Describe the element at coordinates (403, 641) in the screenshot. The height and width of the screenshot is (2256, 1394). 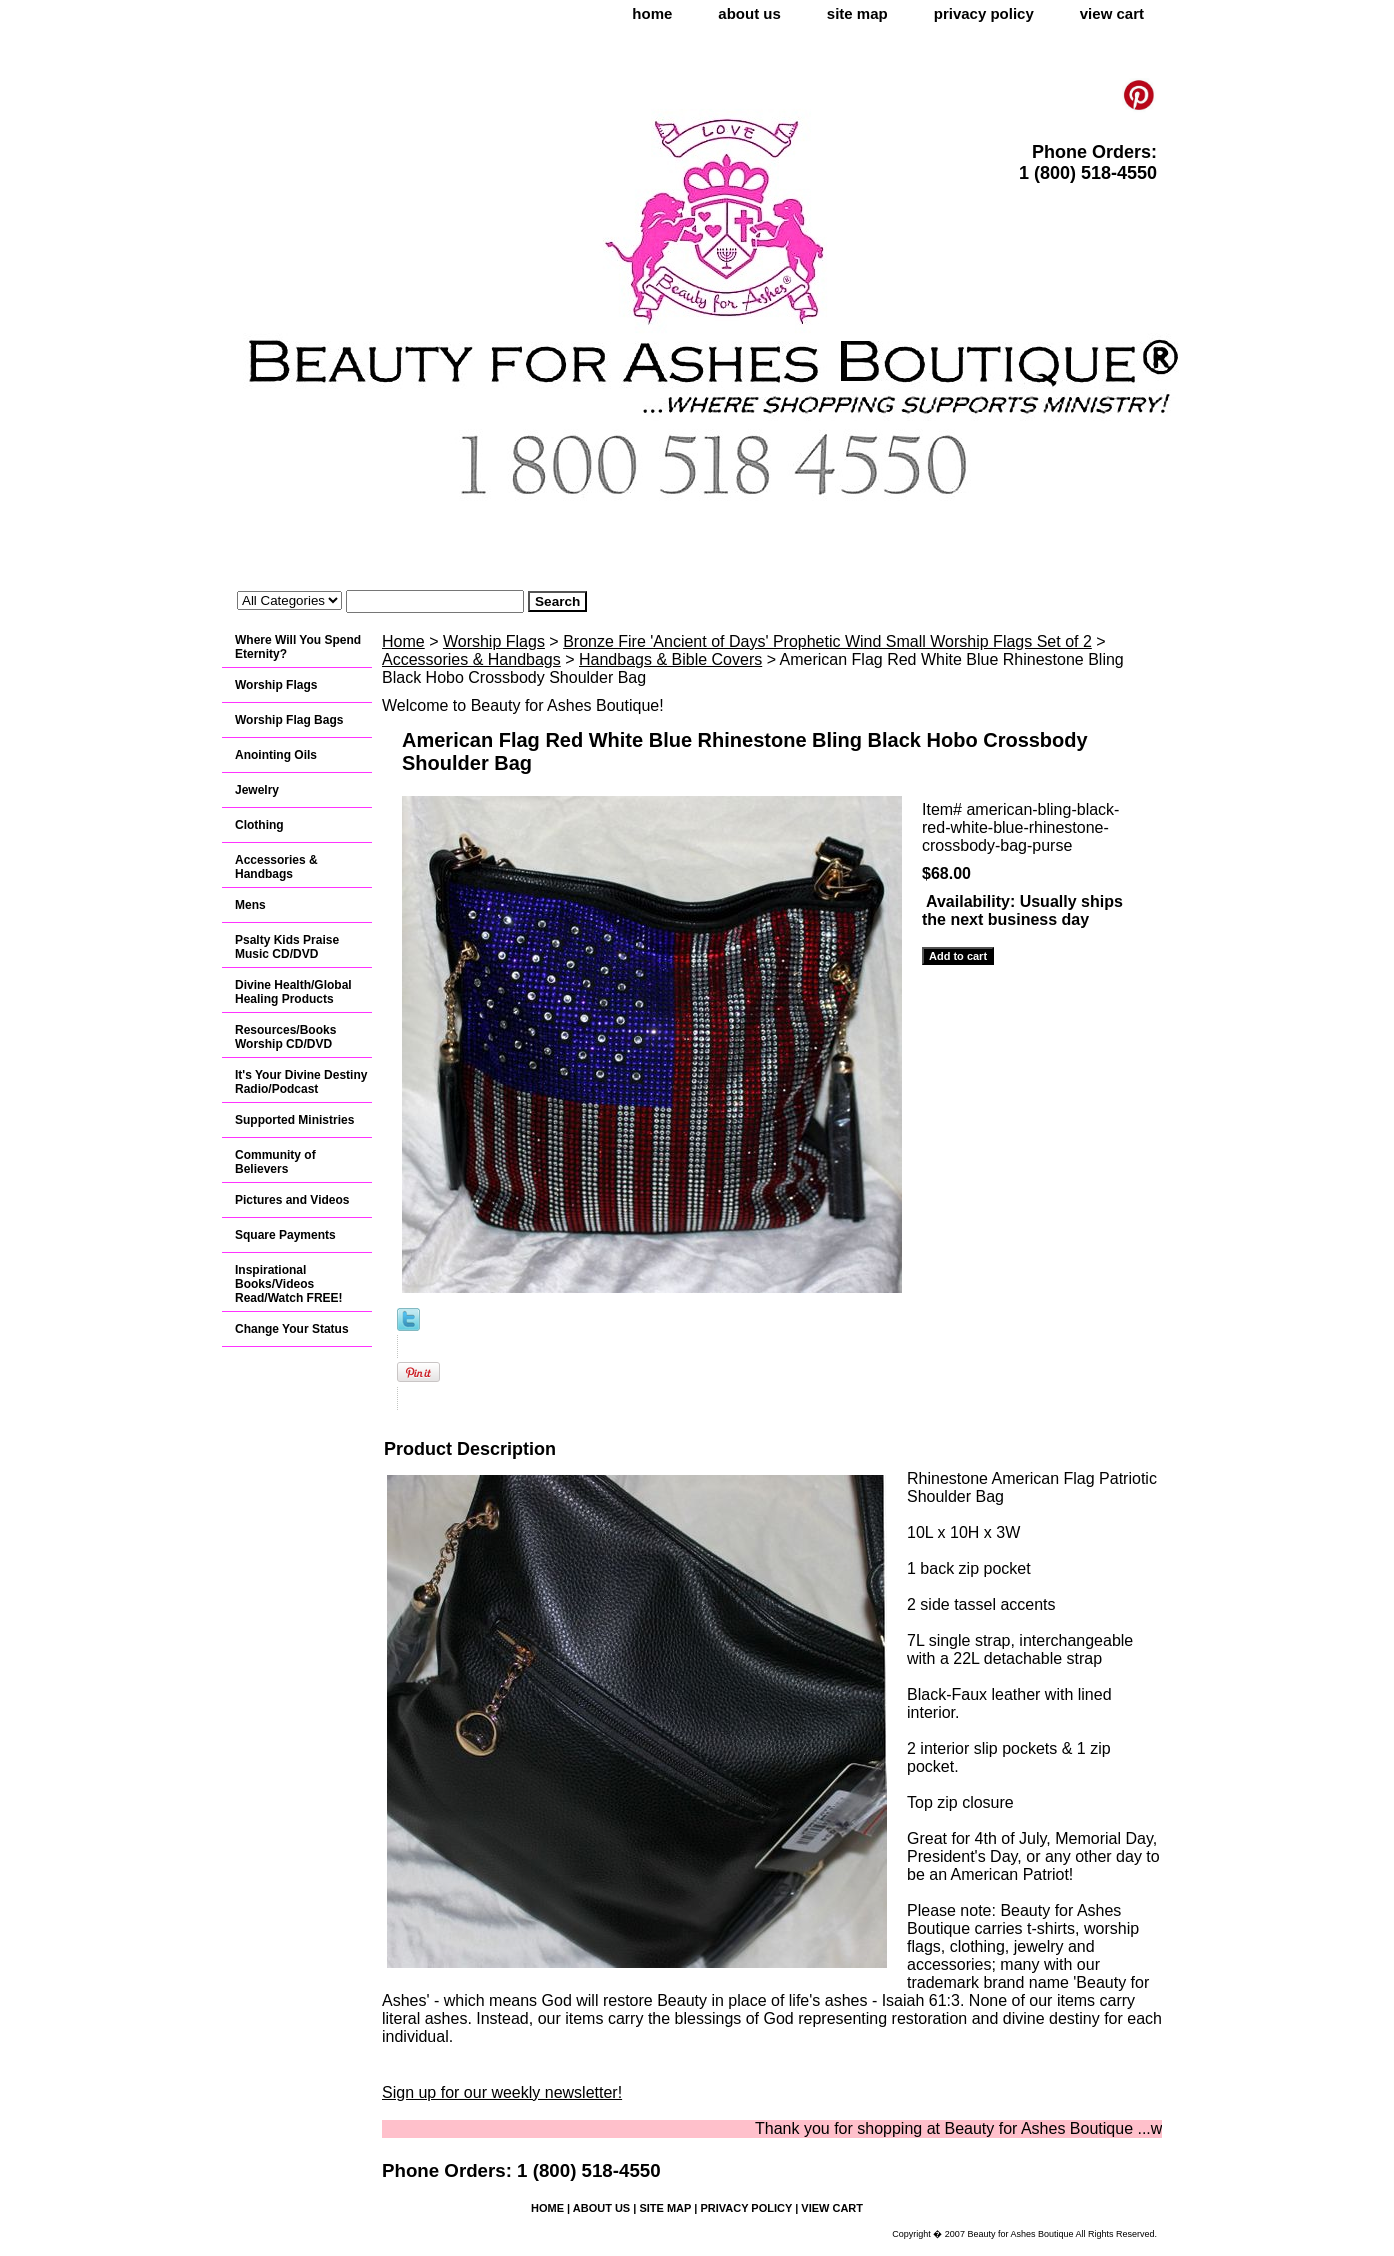
I see `Home` at that location.